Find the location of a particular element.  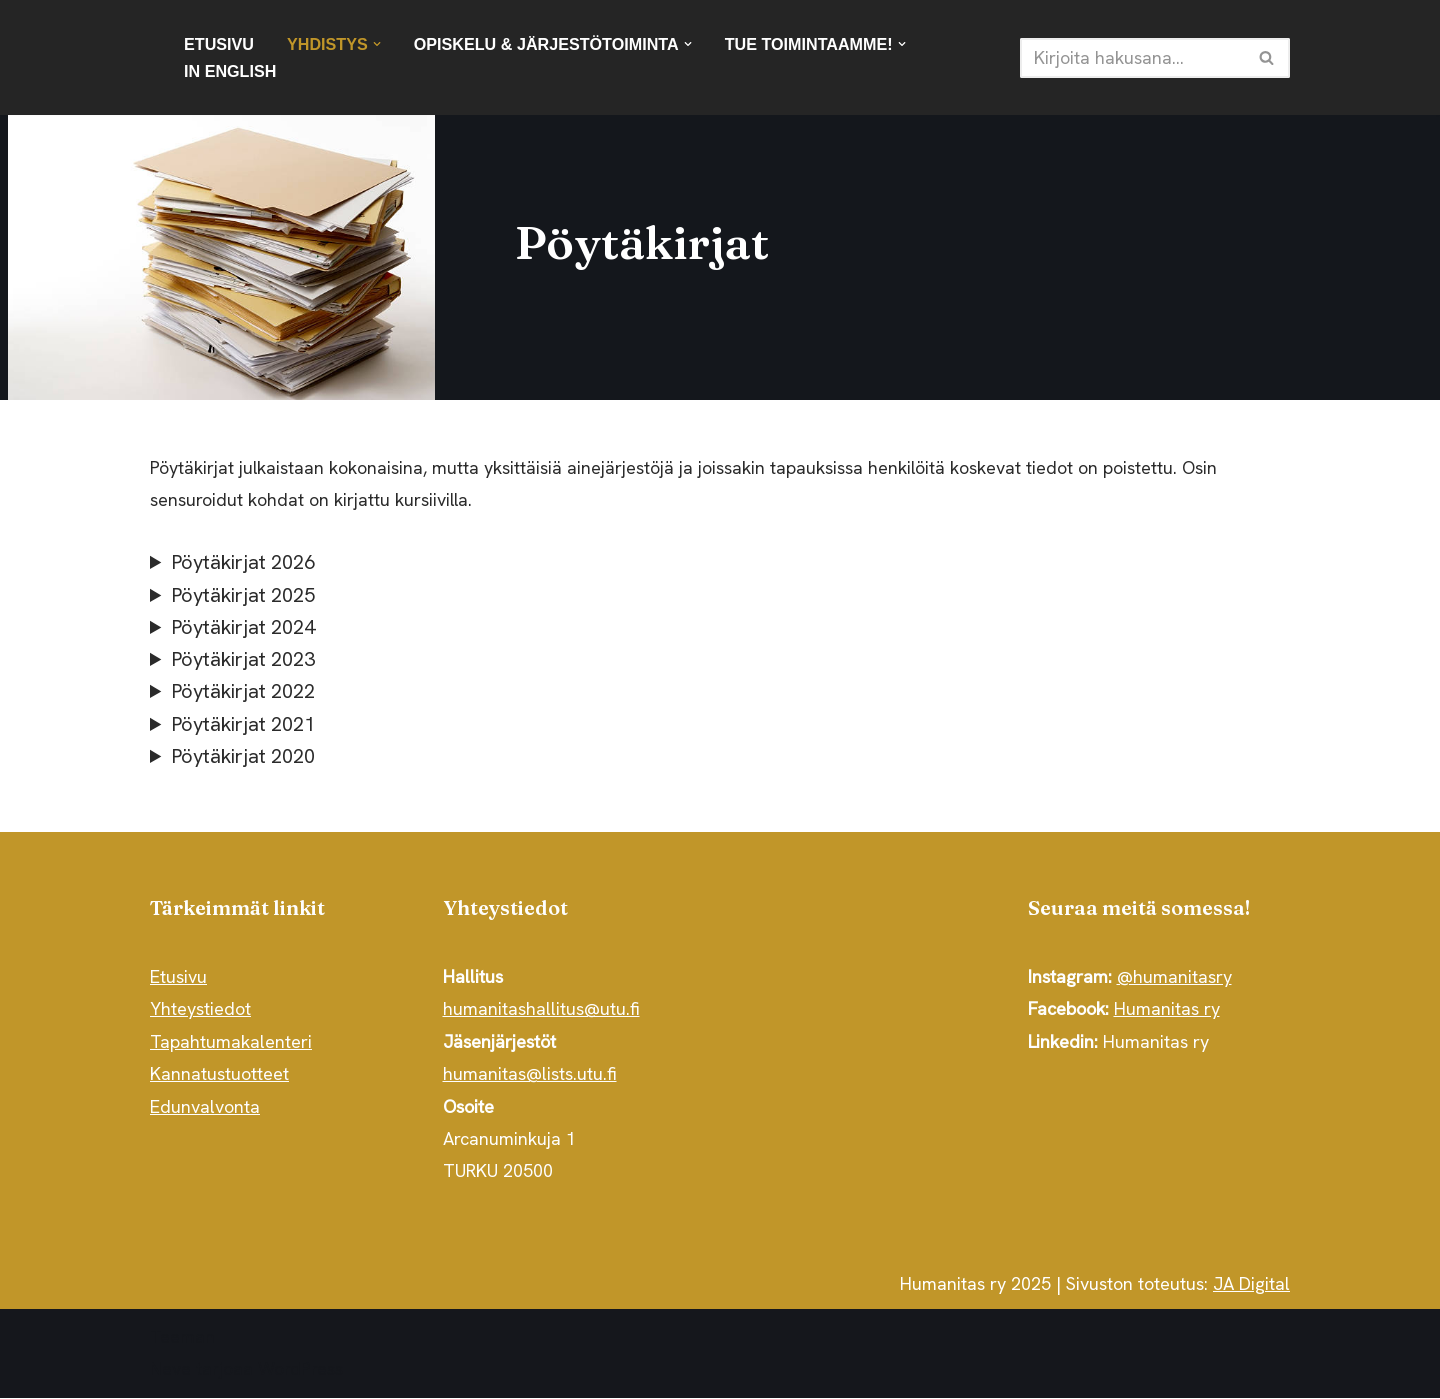

humanitas@lists.utu.fi is located at coordinates (530, 1075).